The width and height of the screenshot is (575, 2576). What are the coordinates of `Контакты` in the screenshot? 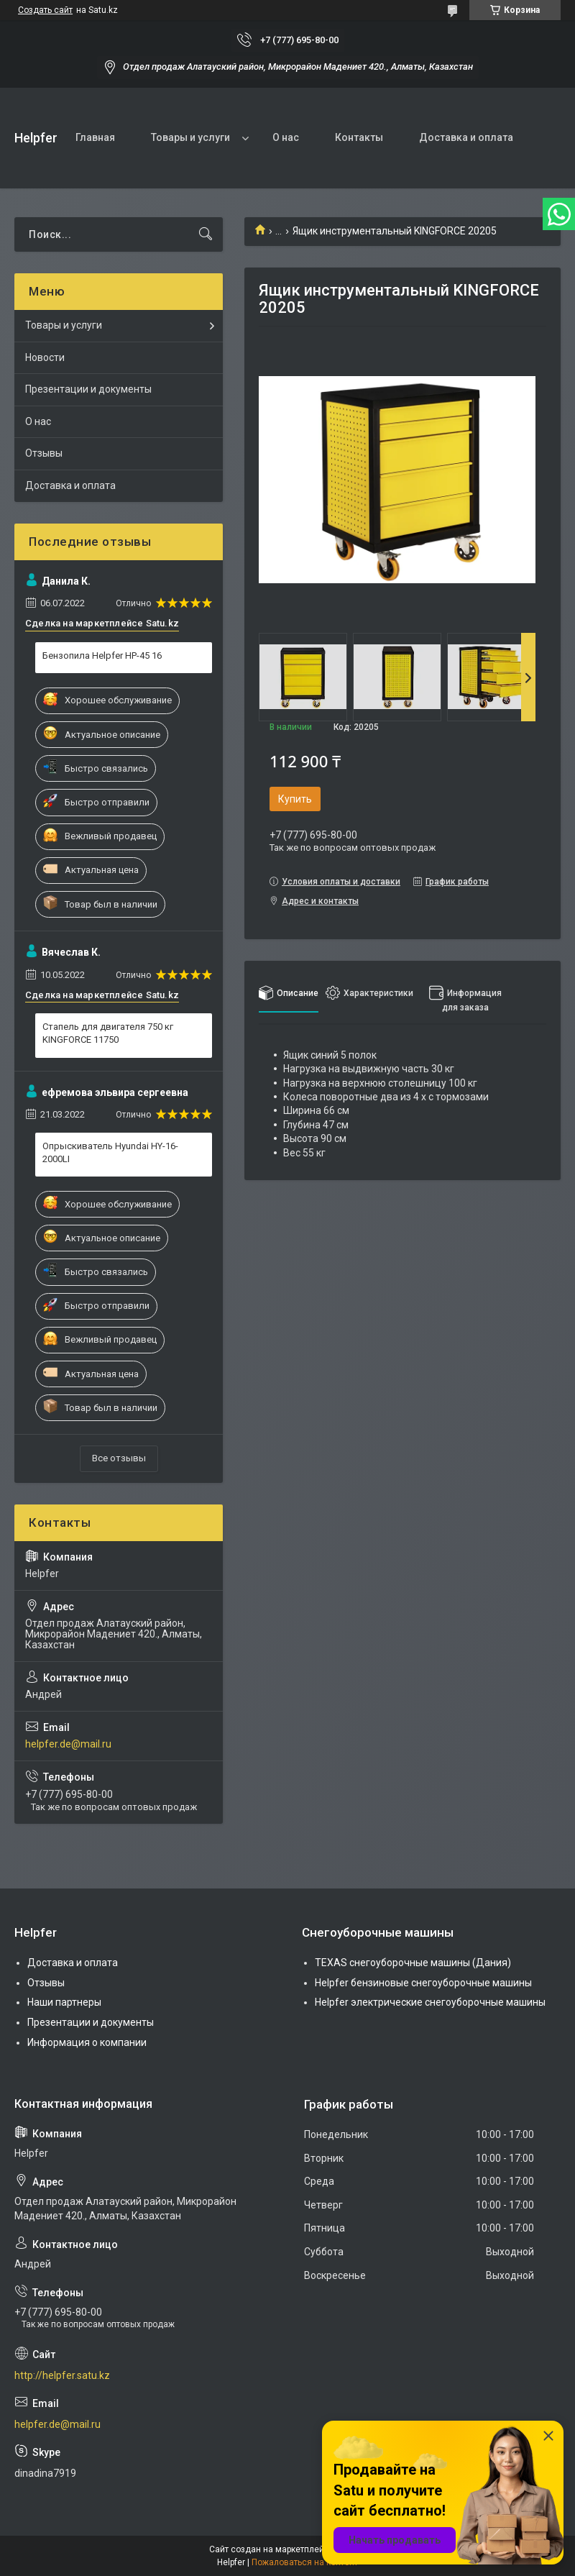 It's located at (359, 137).